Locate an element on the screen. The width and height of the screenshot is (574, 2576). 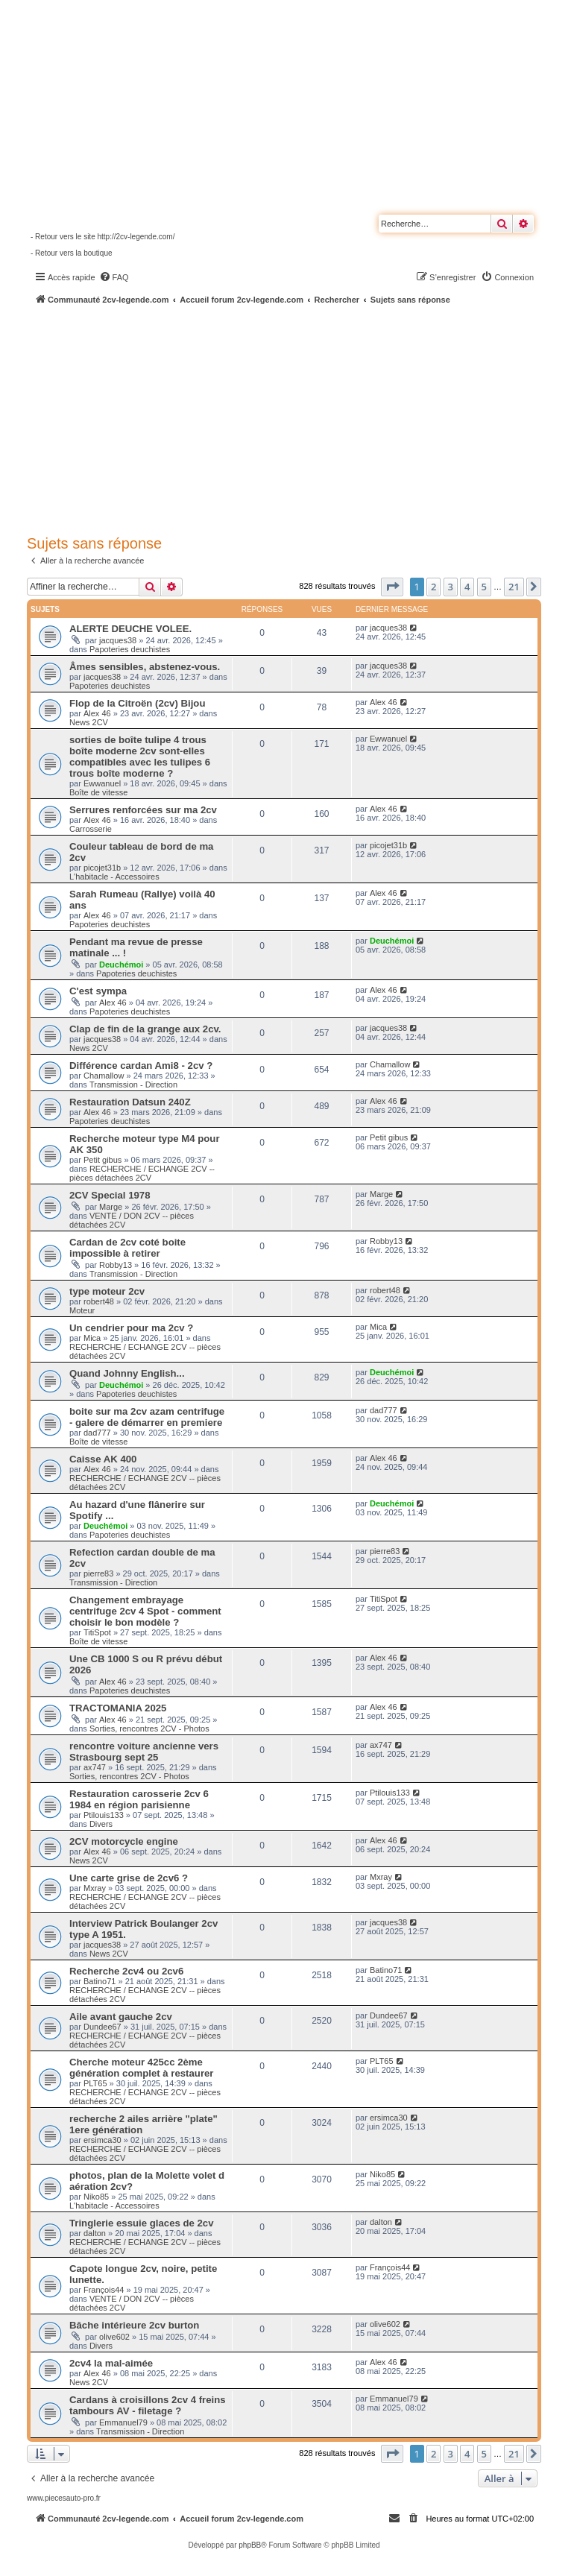
Chamallow is located at coordinates (103, 1075).